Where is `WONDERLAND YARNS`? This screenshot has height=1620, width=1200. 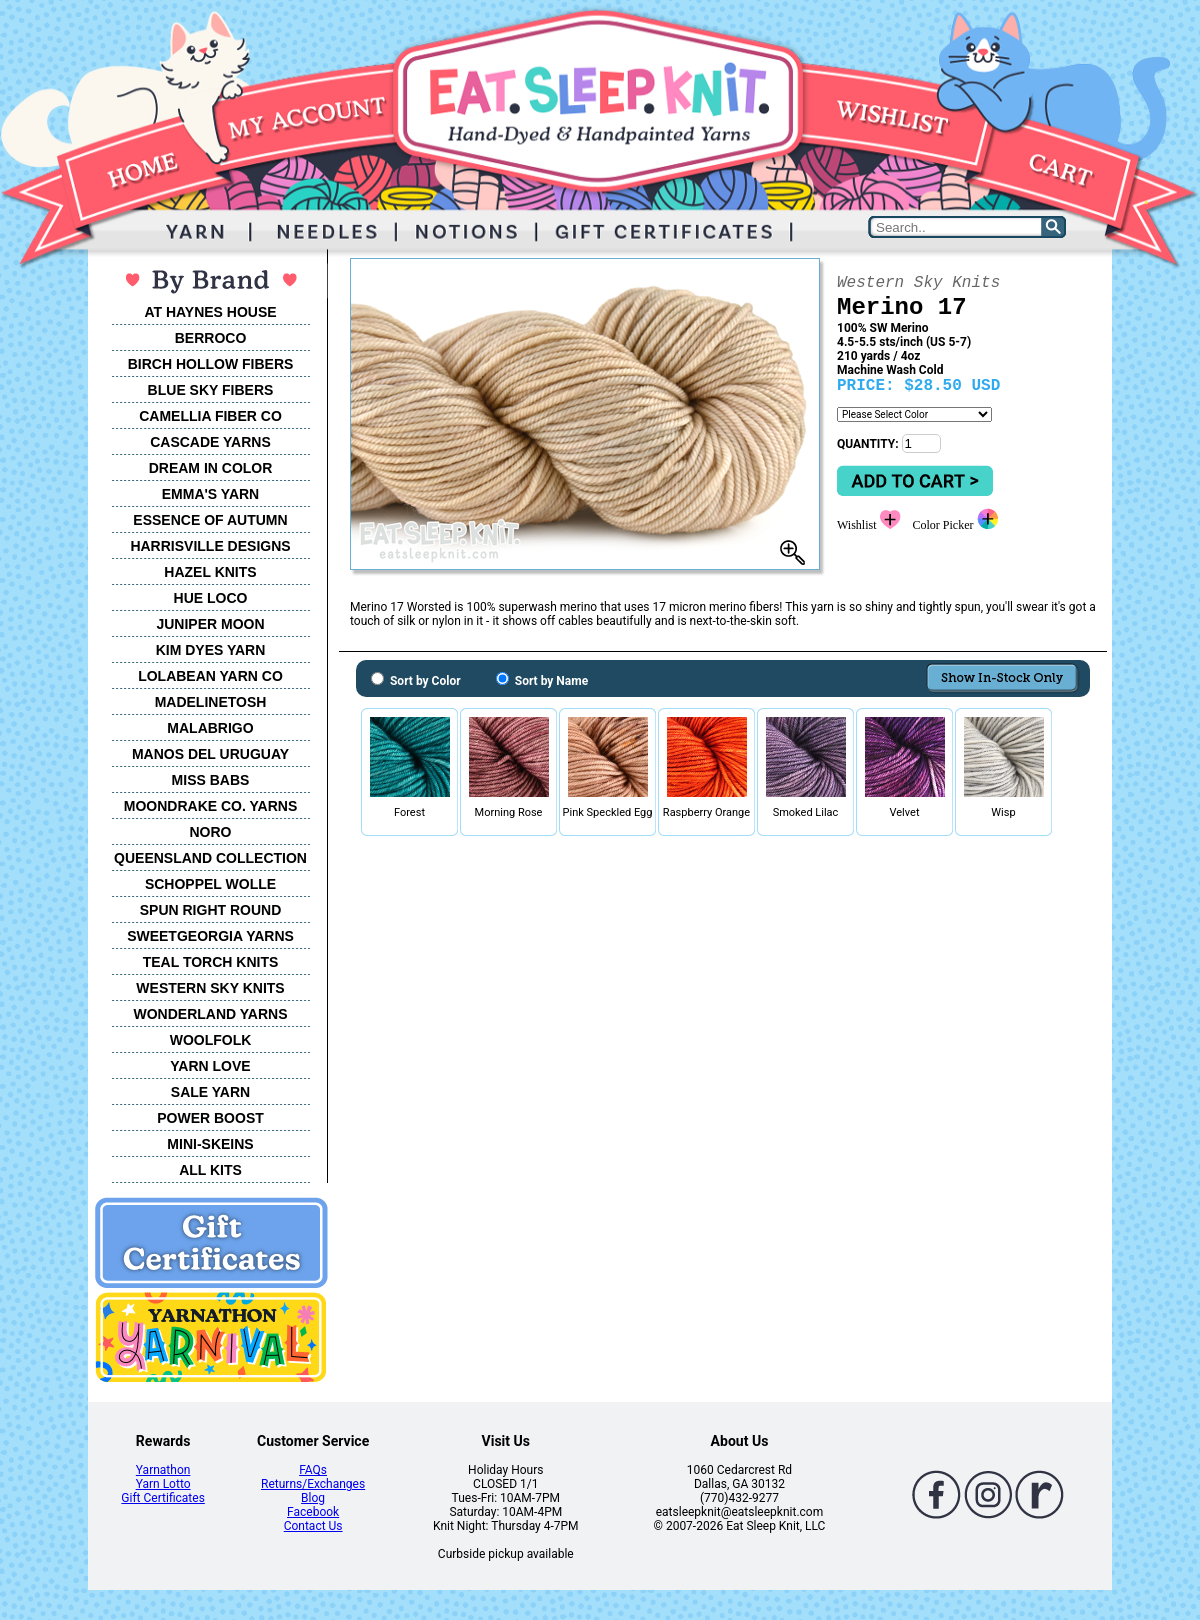
WONDERLAND YARNS is located at coordinates (210, 1014).